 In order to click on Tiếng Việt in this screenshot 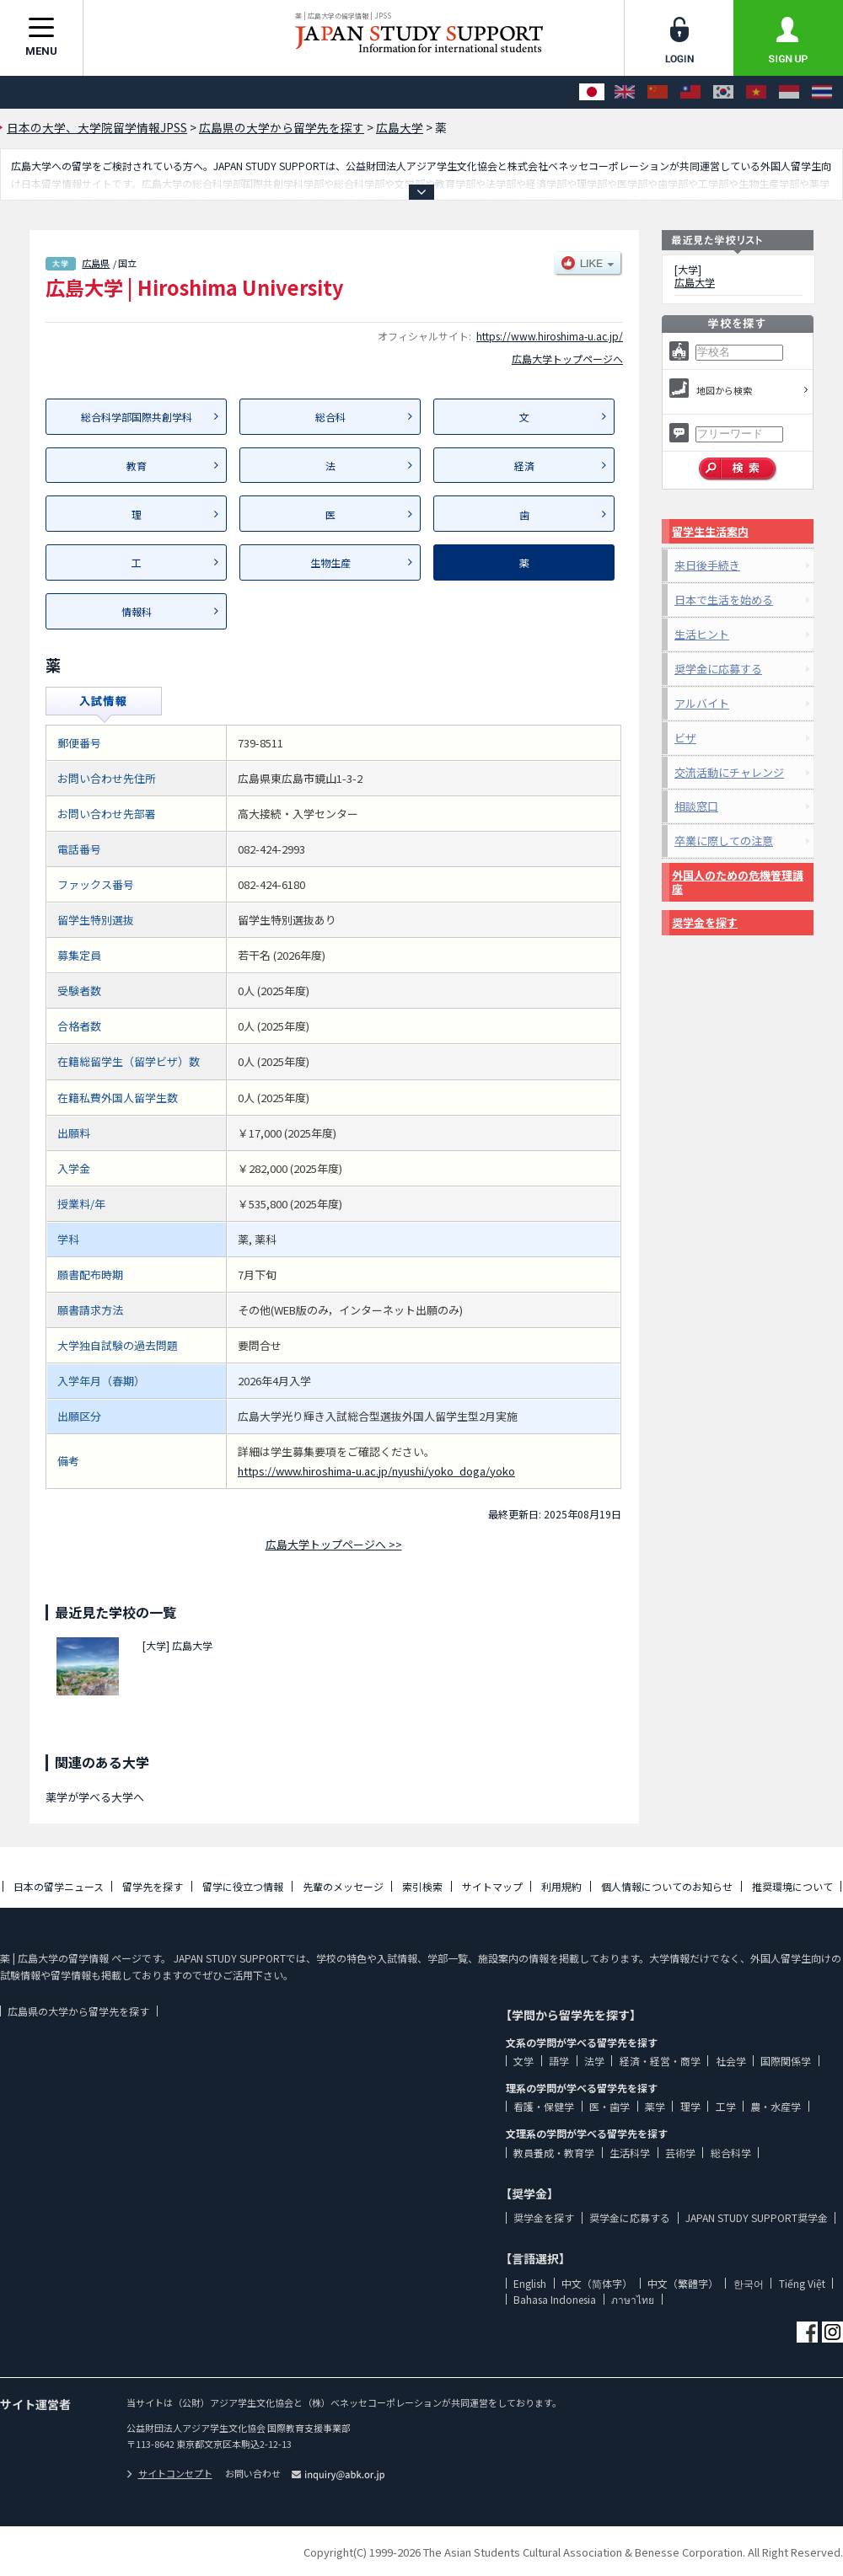, I will do `click(802, 2283)`.